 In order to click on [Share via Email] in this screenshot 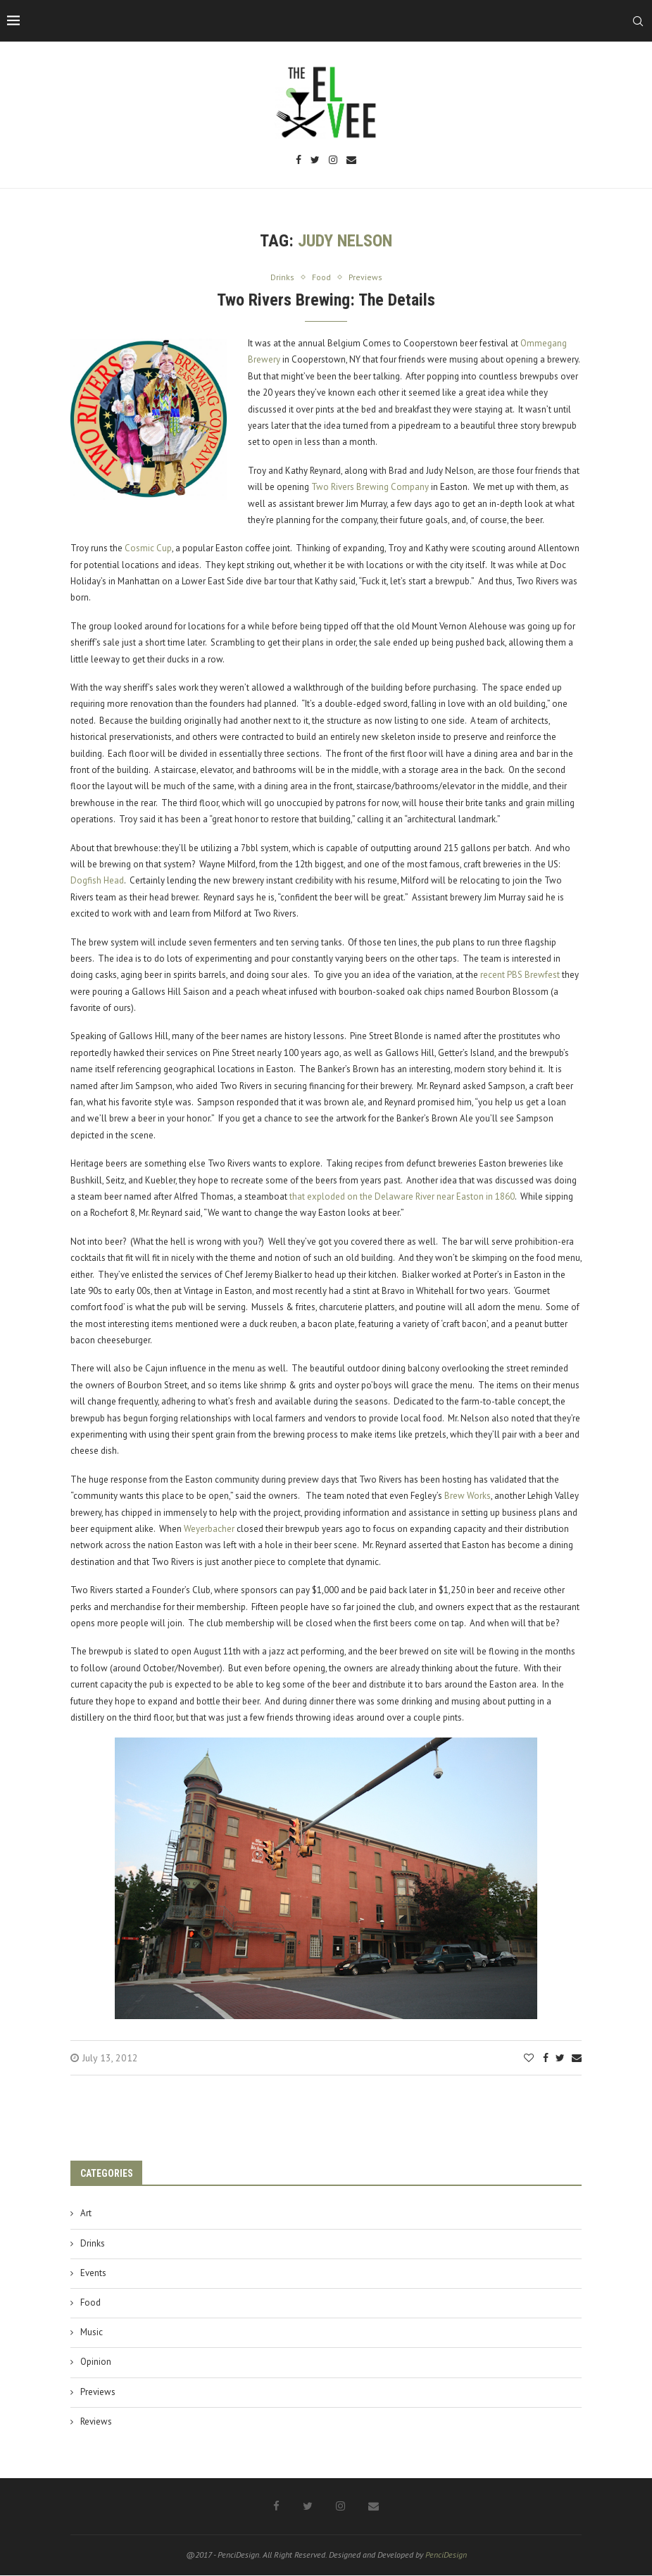, I will do `click(577, 2059)`.